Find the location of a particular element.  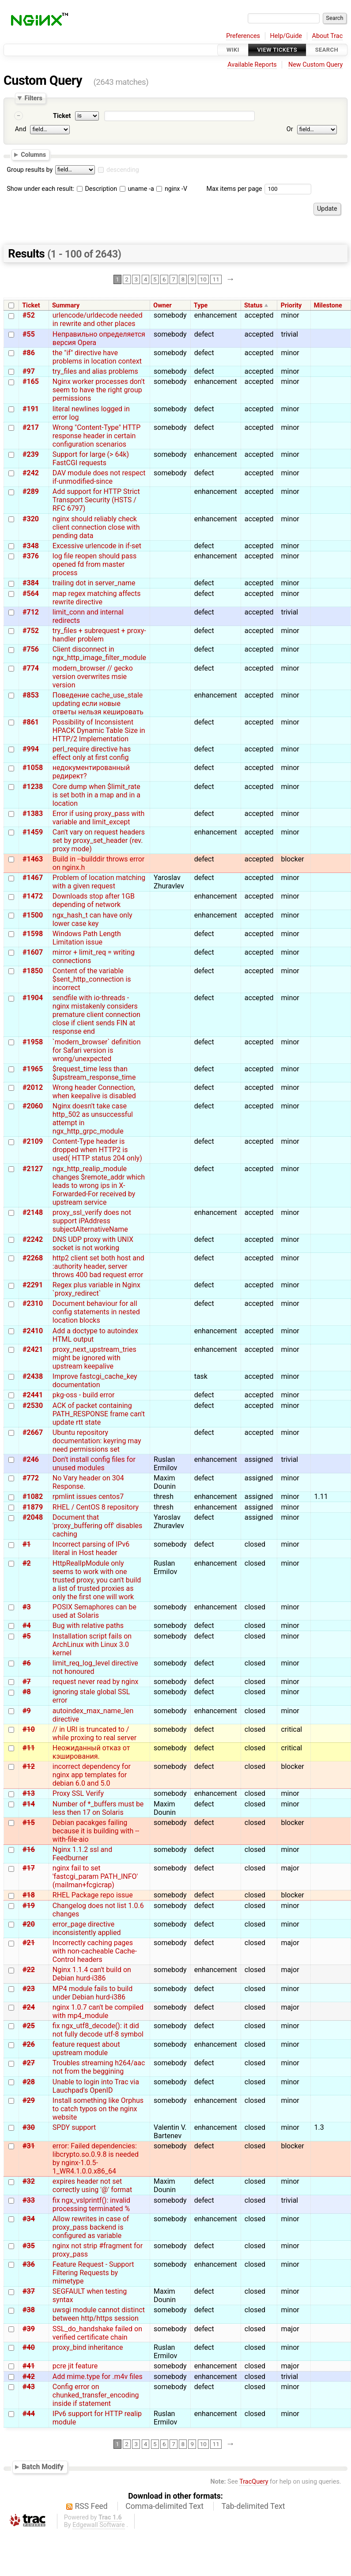

incorrect dependency for nginx app templates for debian 6.0 and 5.0 is located at coordinates (92, 1774).